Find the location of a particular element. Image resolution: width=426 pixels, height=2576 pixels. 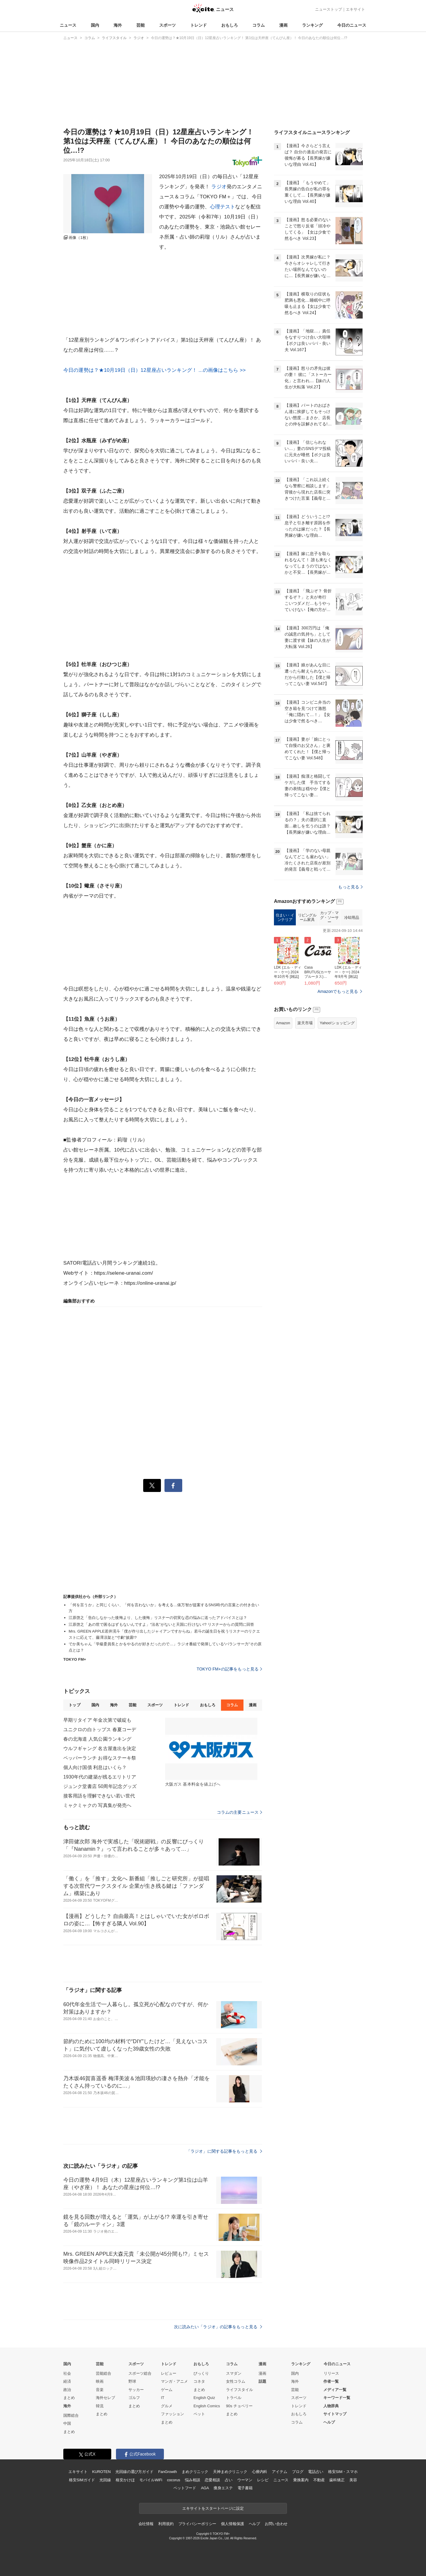

「ラジオ」に関する記事をもっと見る is located at coordinates (224, 2151).